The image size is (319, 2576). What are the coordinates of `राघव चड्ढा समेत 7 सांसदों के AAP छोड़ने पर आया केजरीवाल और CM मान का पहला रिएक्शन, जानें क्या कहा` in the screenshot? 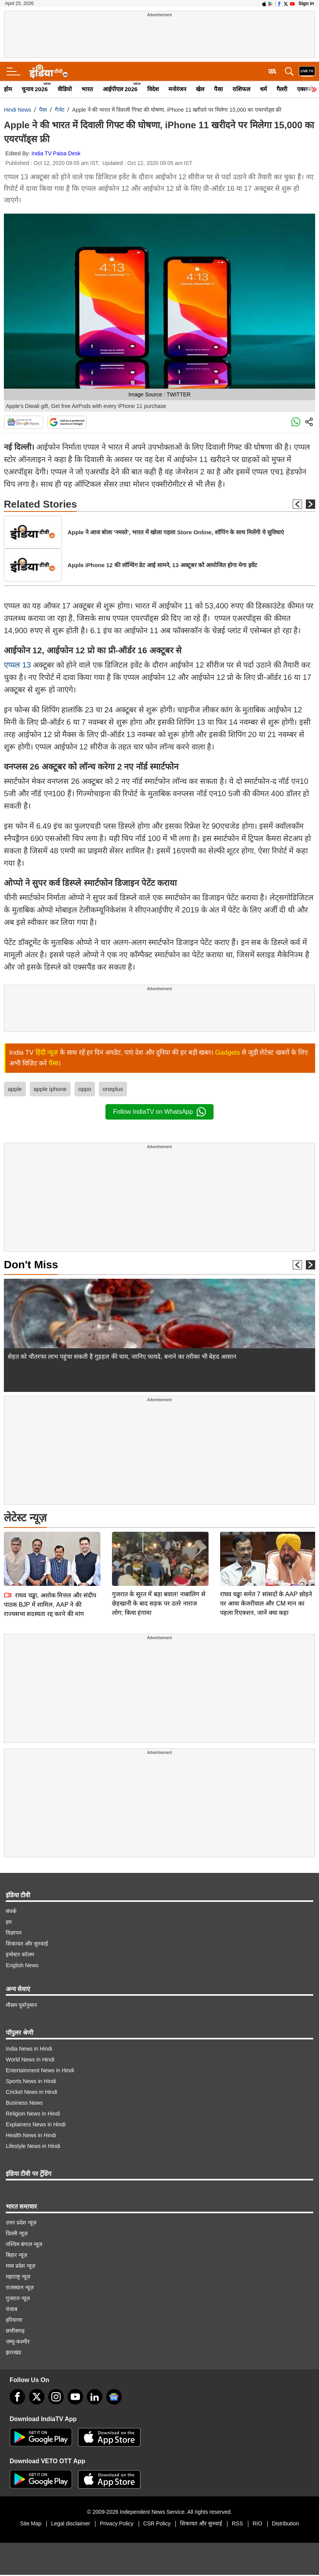 It's located at (266, 1603).